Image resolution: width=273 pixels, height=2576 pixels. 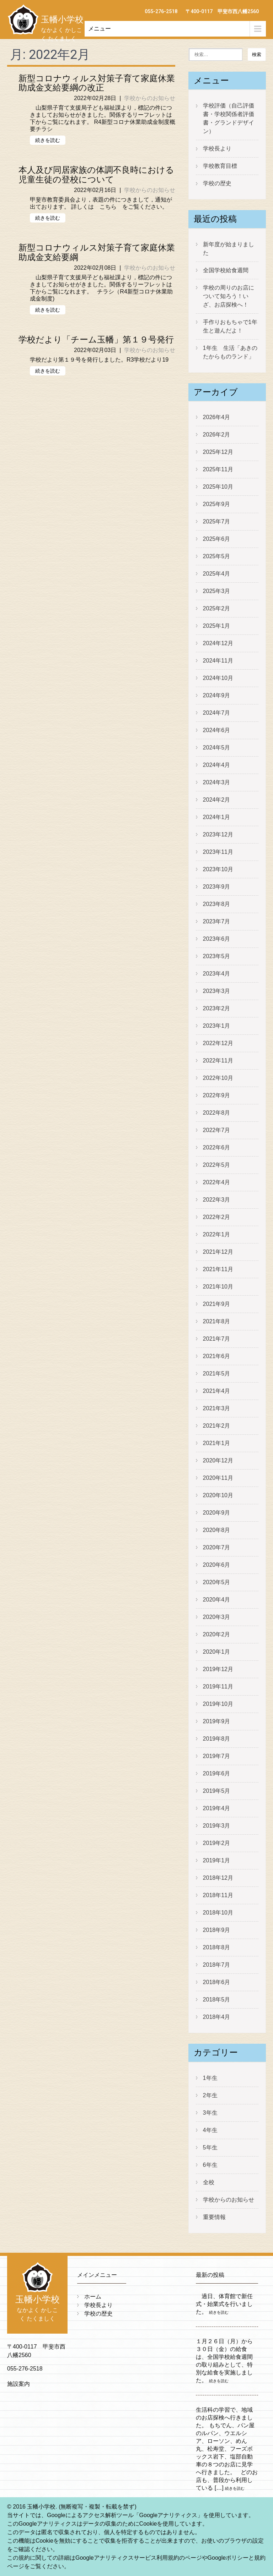 What do you see at coordinates (216, 417) in the screenshot?
I see `2026年4月` at bounding box center [216, 417].